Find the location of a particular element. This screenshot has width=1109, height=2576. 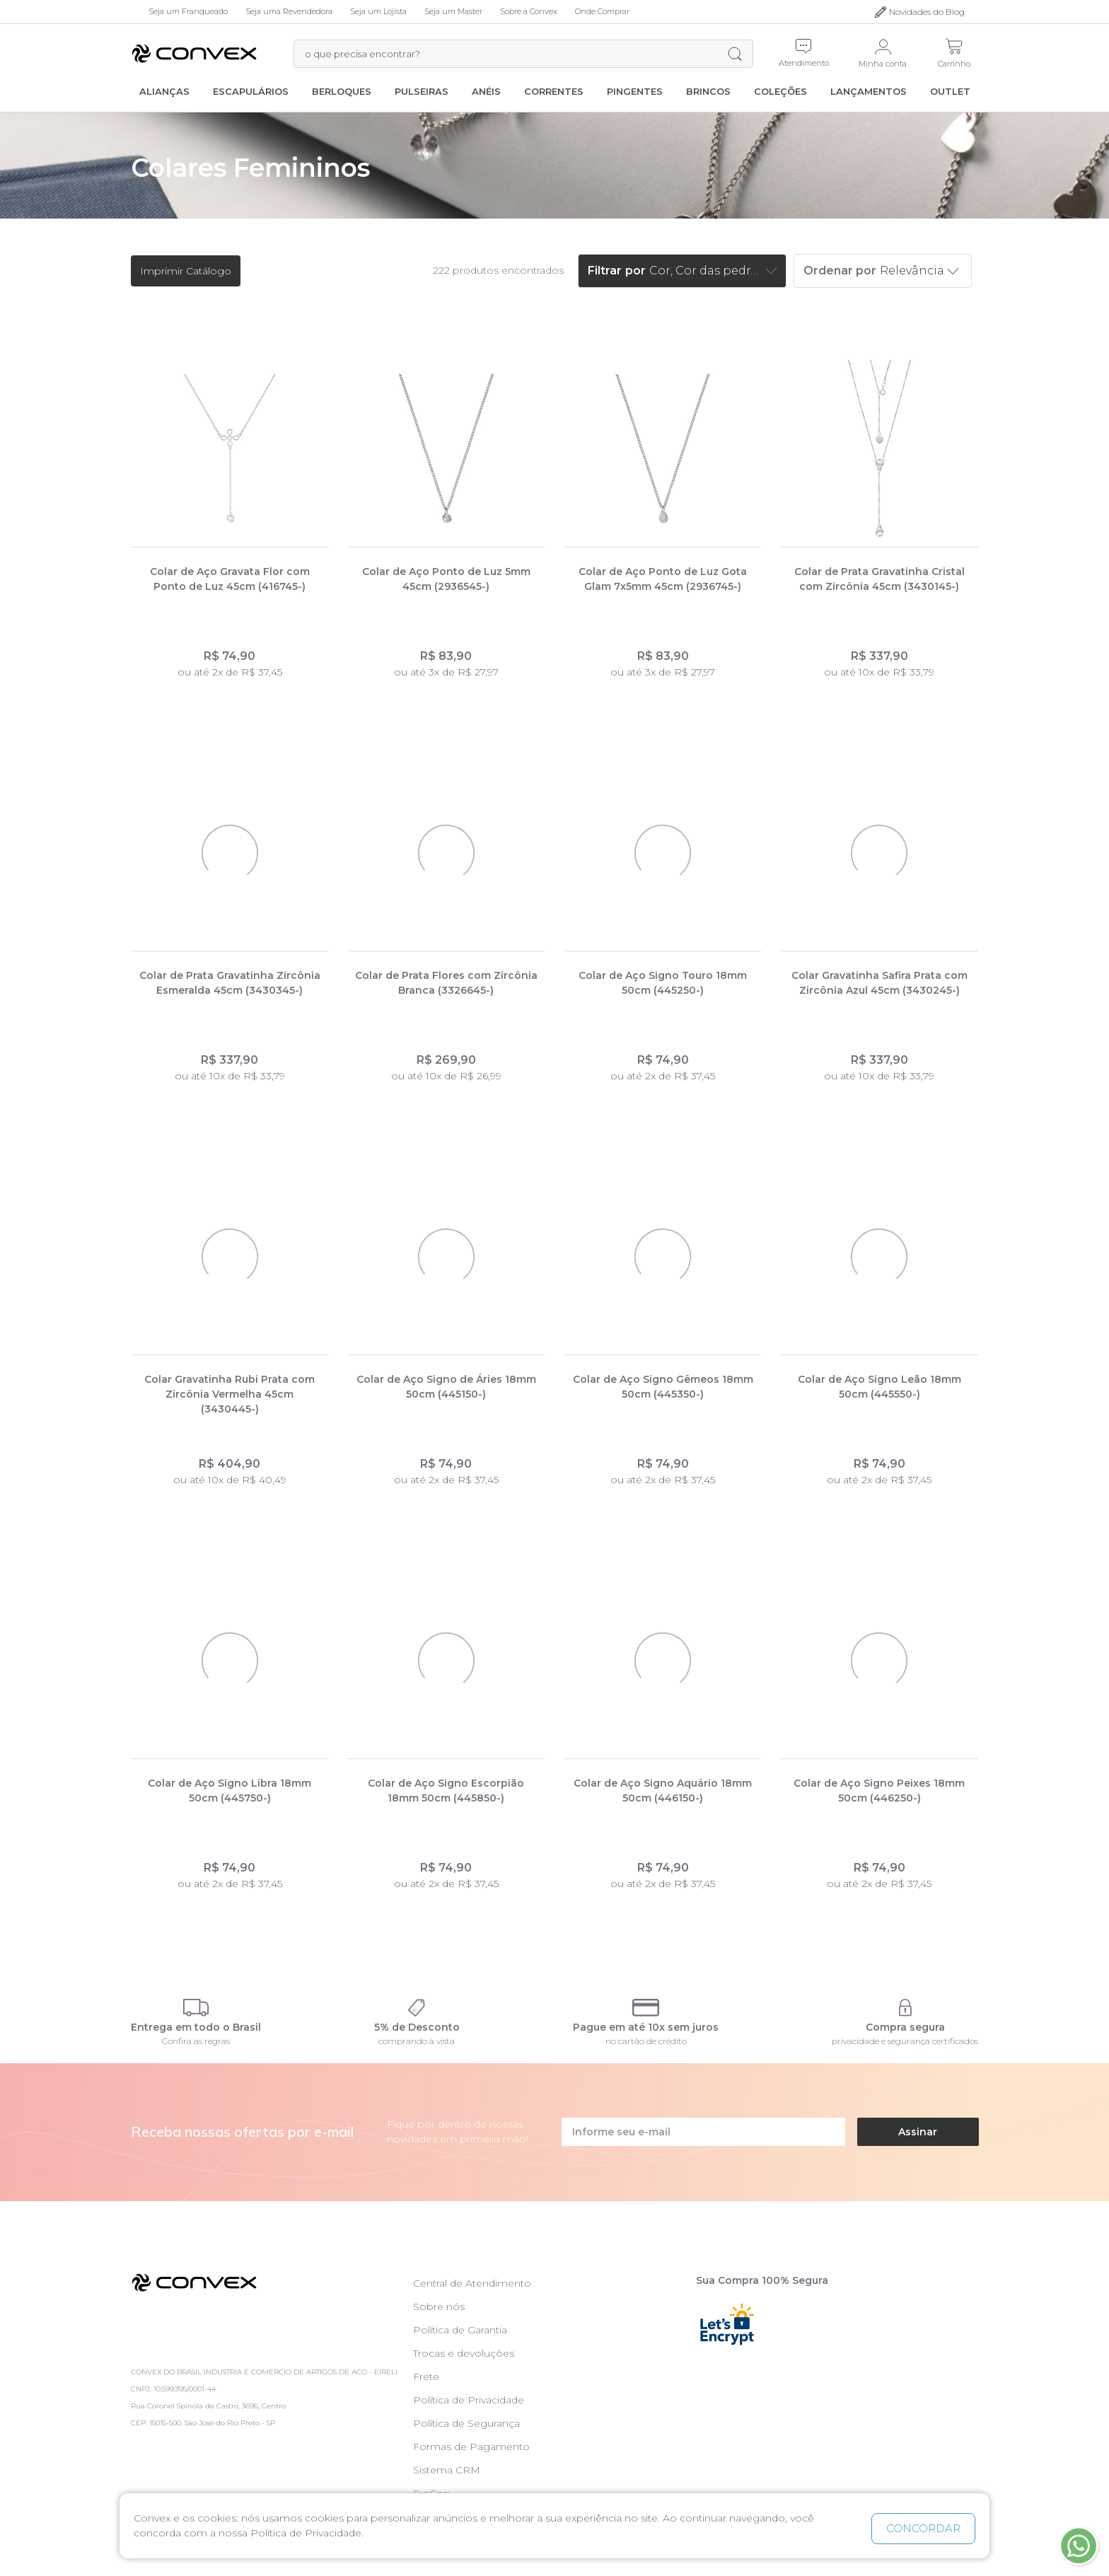

Colar Gravatinha Rubi Prata com Zircônia Vermelha 45cm (3430445-) is located at coordinates (229, 1394).